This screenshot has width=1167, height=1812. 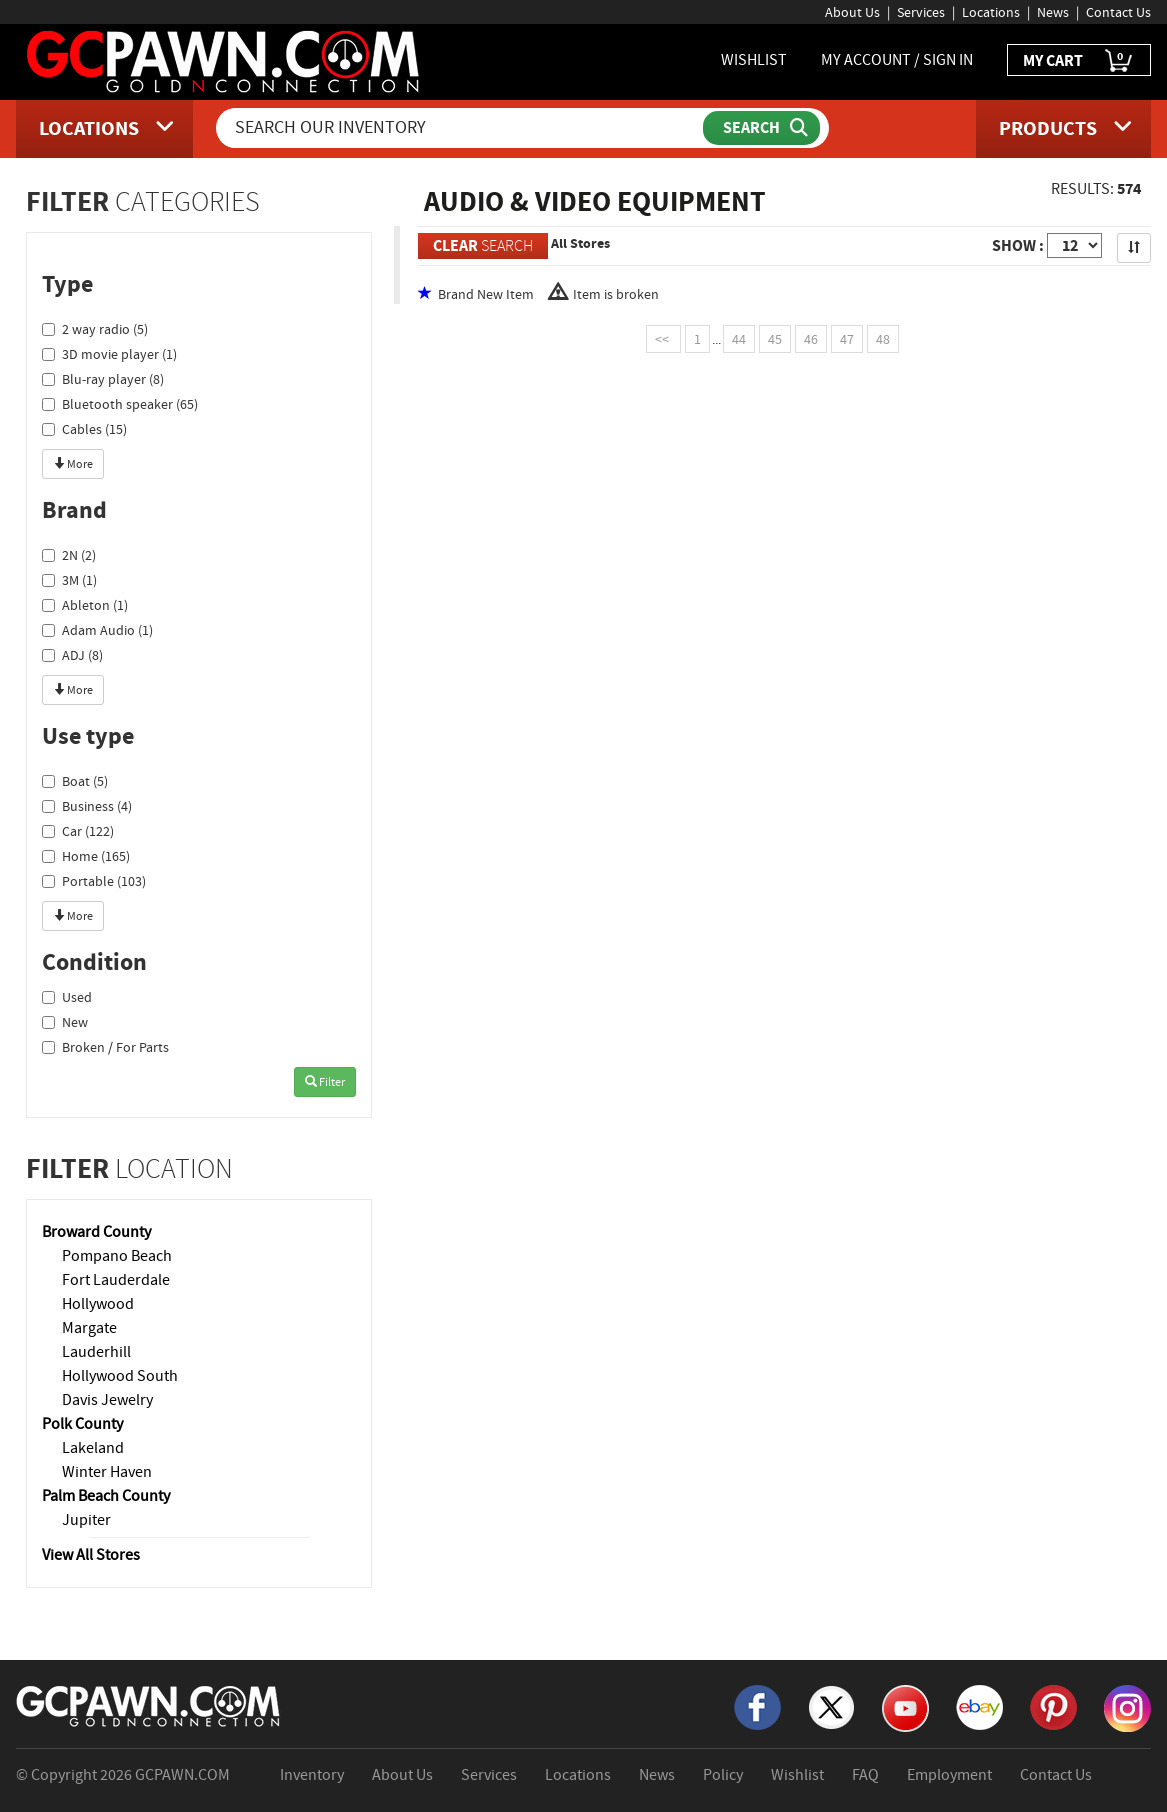 I want to click on Employment, so click(x=949, y=1775).